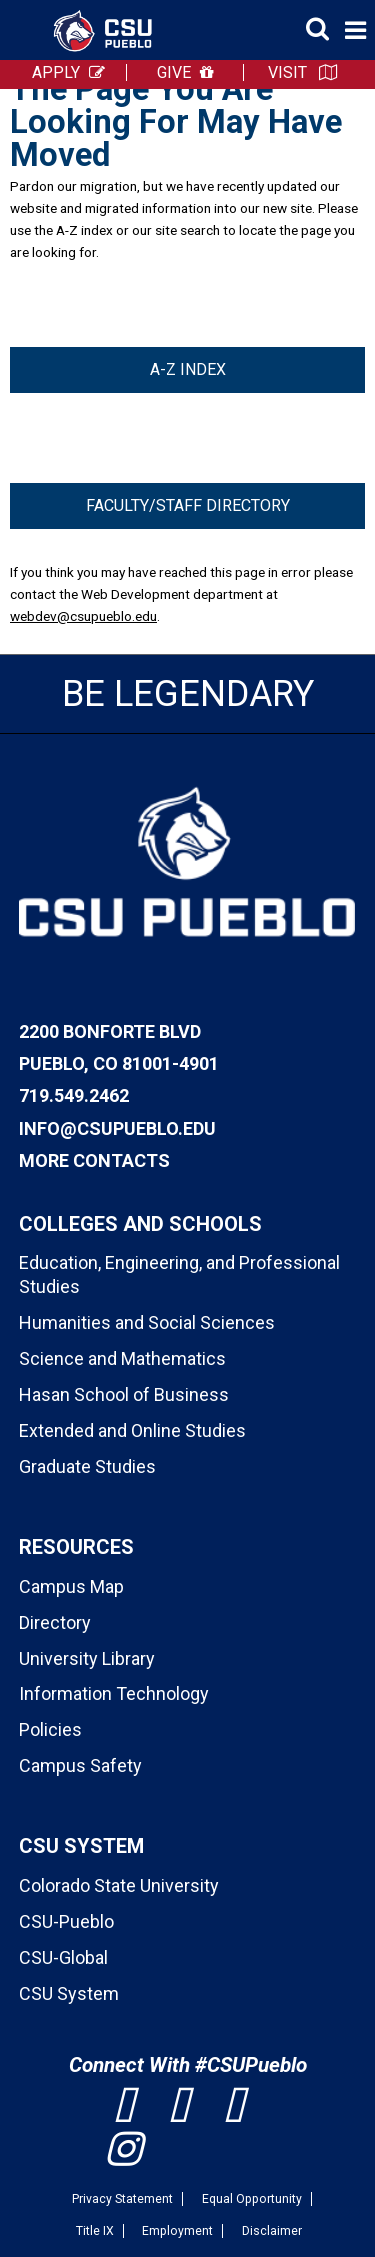 This screenshot has width=375, height=2257. Describe the element at coordinates (71, 1586) in the screenshot. I see `Campus Map` at that location.